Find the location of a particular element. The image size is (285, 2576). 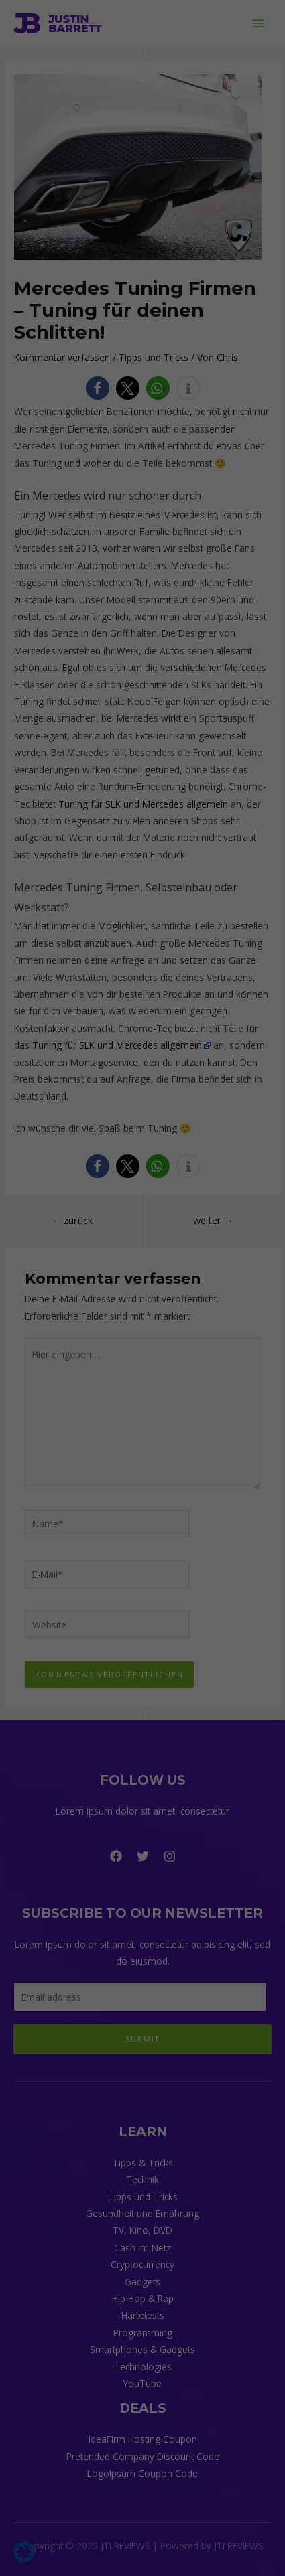

Einstellungen is located at coordinates (104, 216).